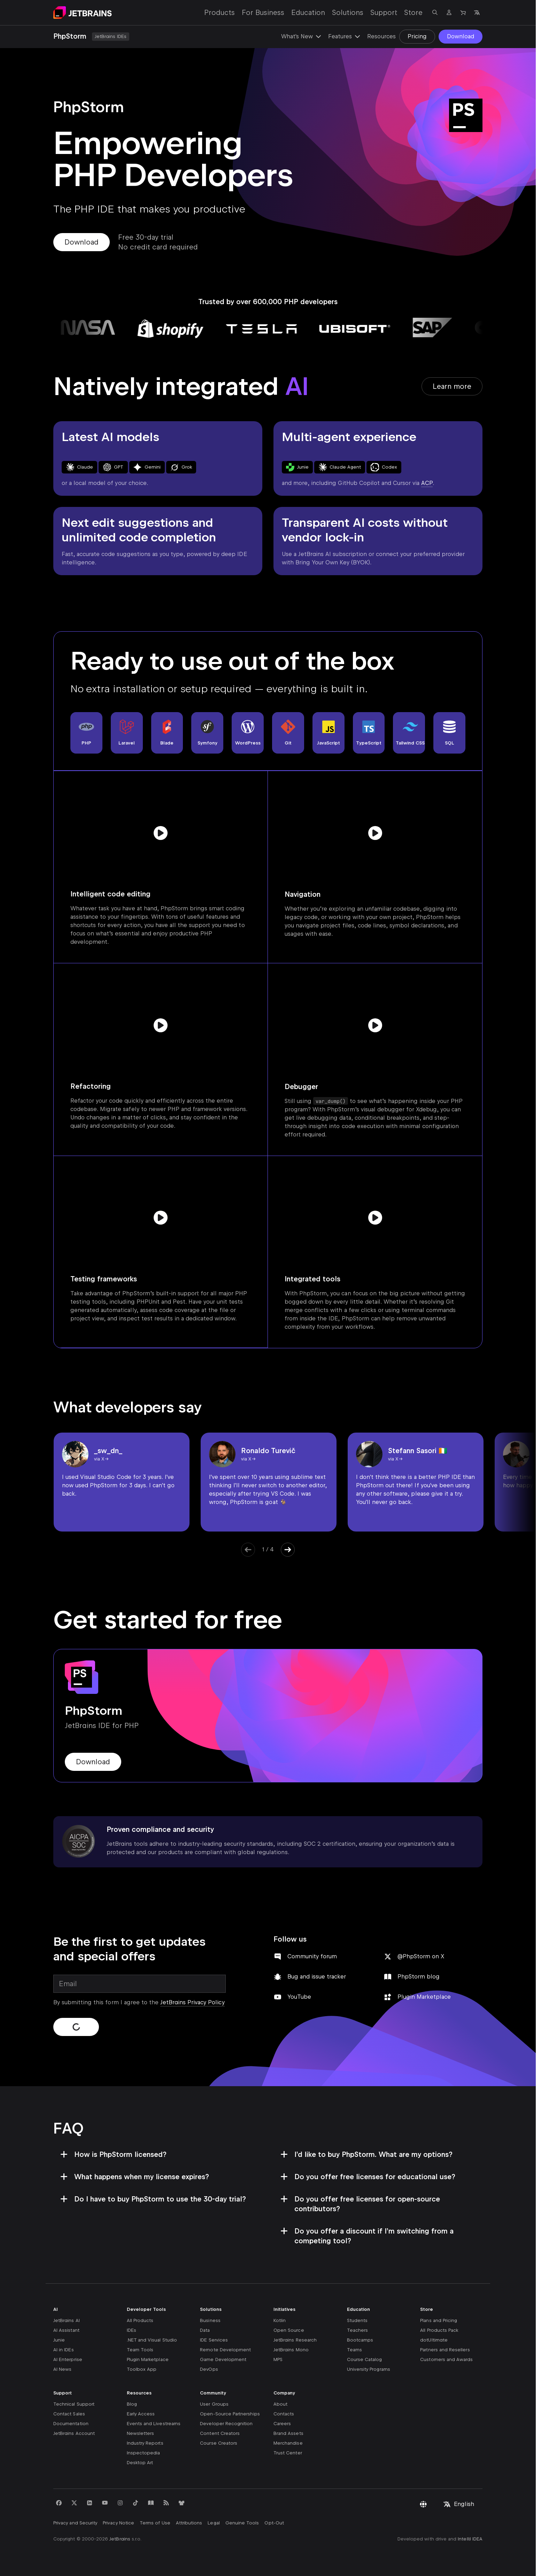  I want to click on MPS, so click(278, 2359).